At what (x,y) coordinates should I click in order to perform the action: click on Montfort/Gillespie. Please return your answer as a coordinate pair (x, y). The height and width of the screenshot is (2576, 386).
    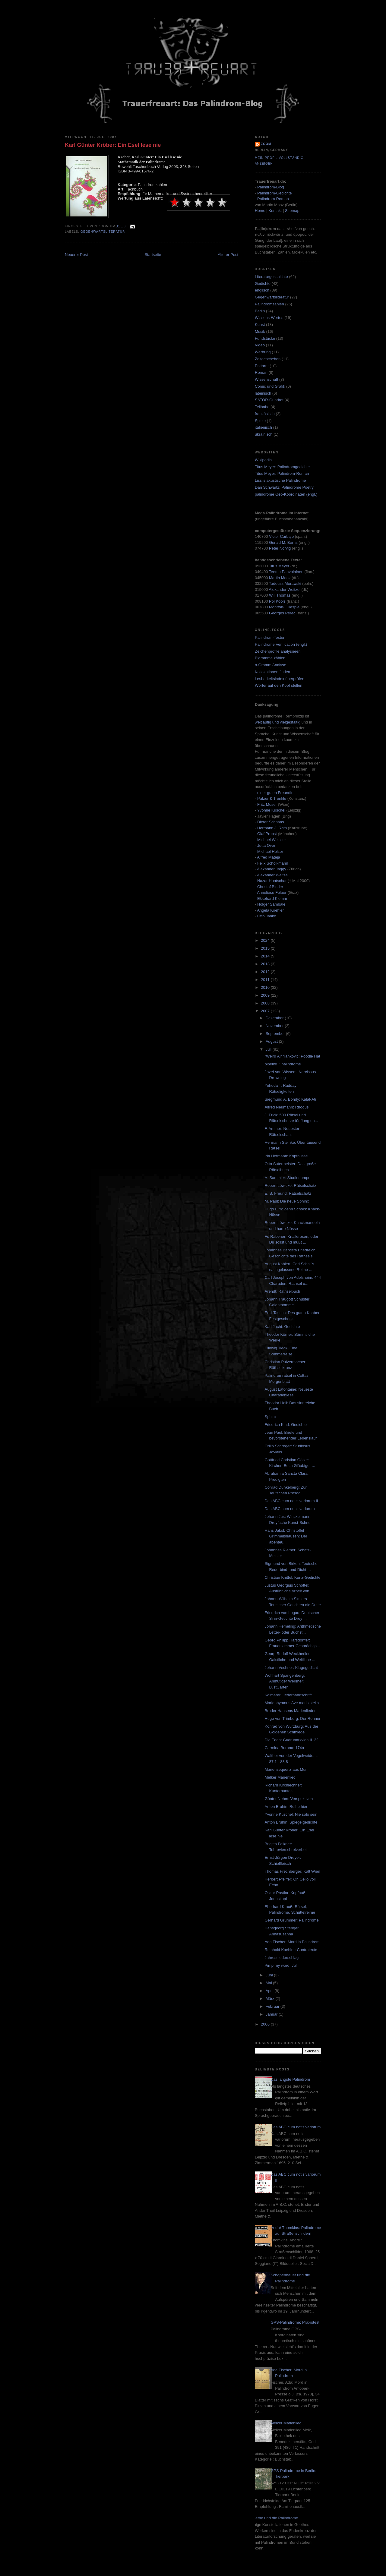
    Looking at the image, I should click on (284, 607).